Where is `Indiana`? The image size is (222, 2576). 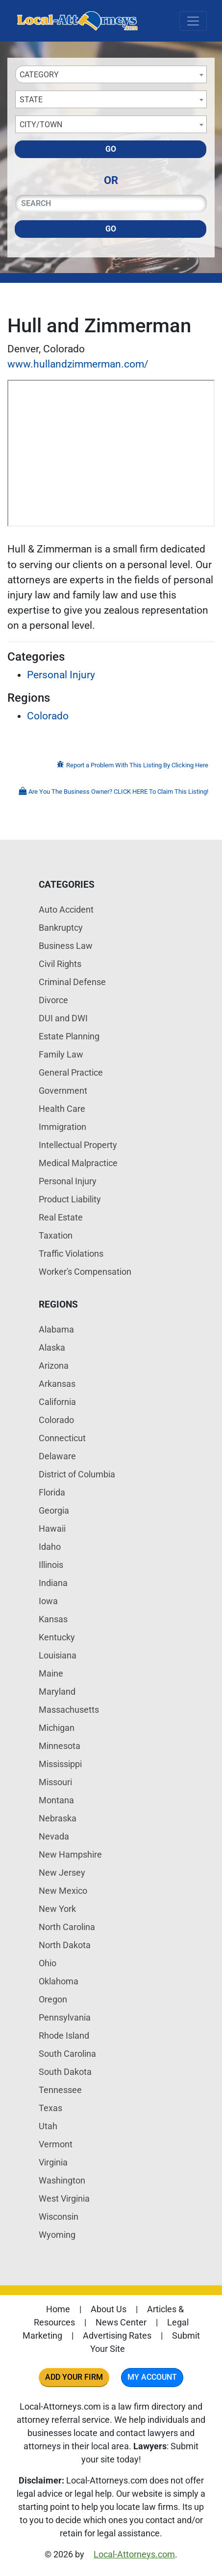 Indiana is located at coordinates (53, 1583).